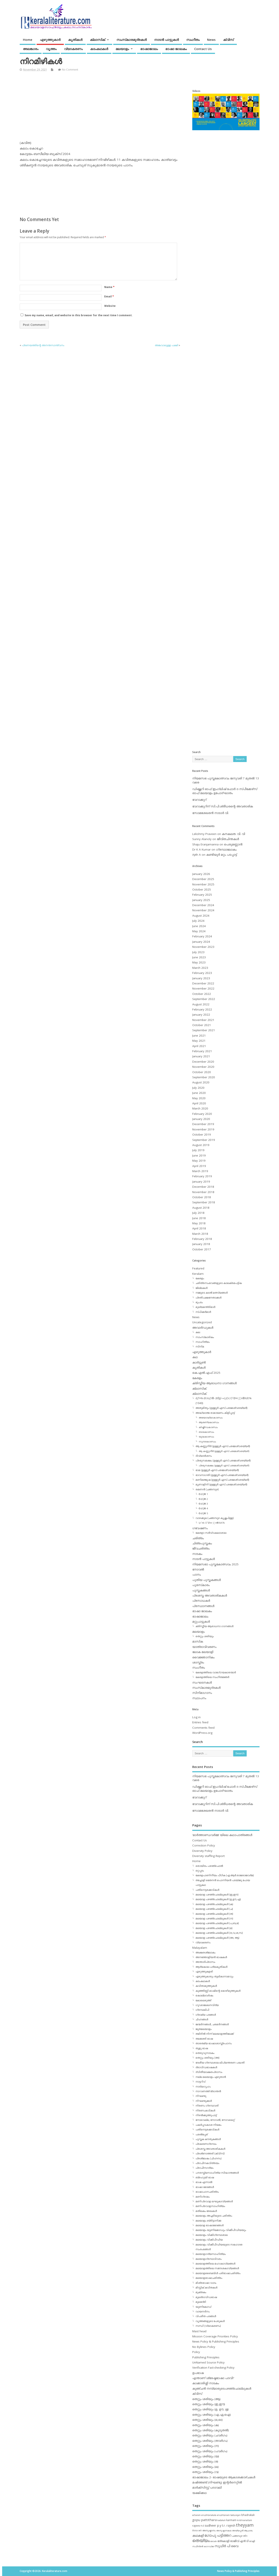 This screenshot has width=279, height=2576. Describe the element at coordinates (215, 1564) in the screenshot. I see `നിയമസഭാ പുസ്തകോത്സവം 2025` at that location.